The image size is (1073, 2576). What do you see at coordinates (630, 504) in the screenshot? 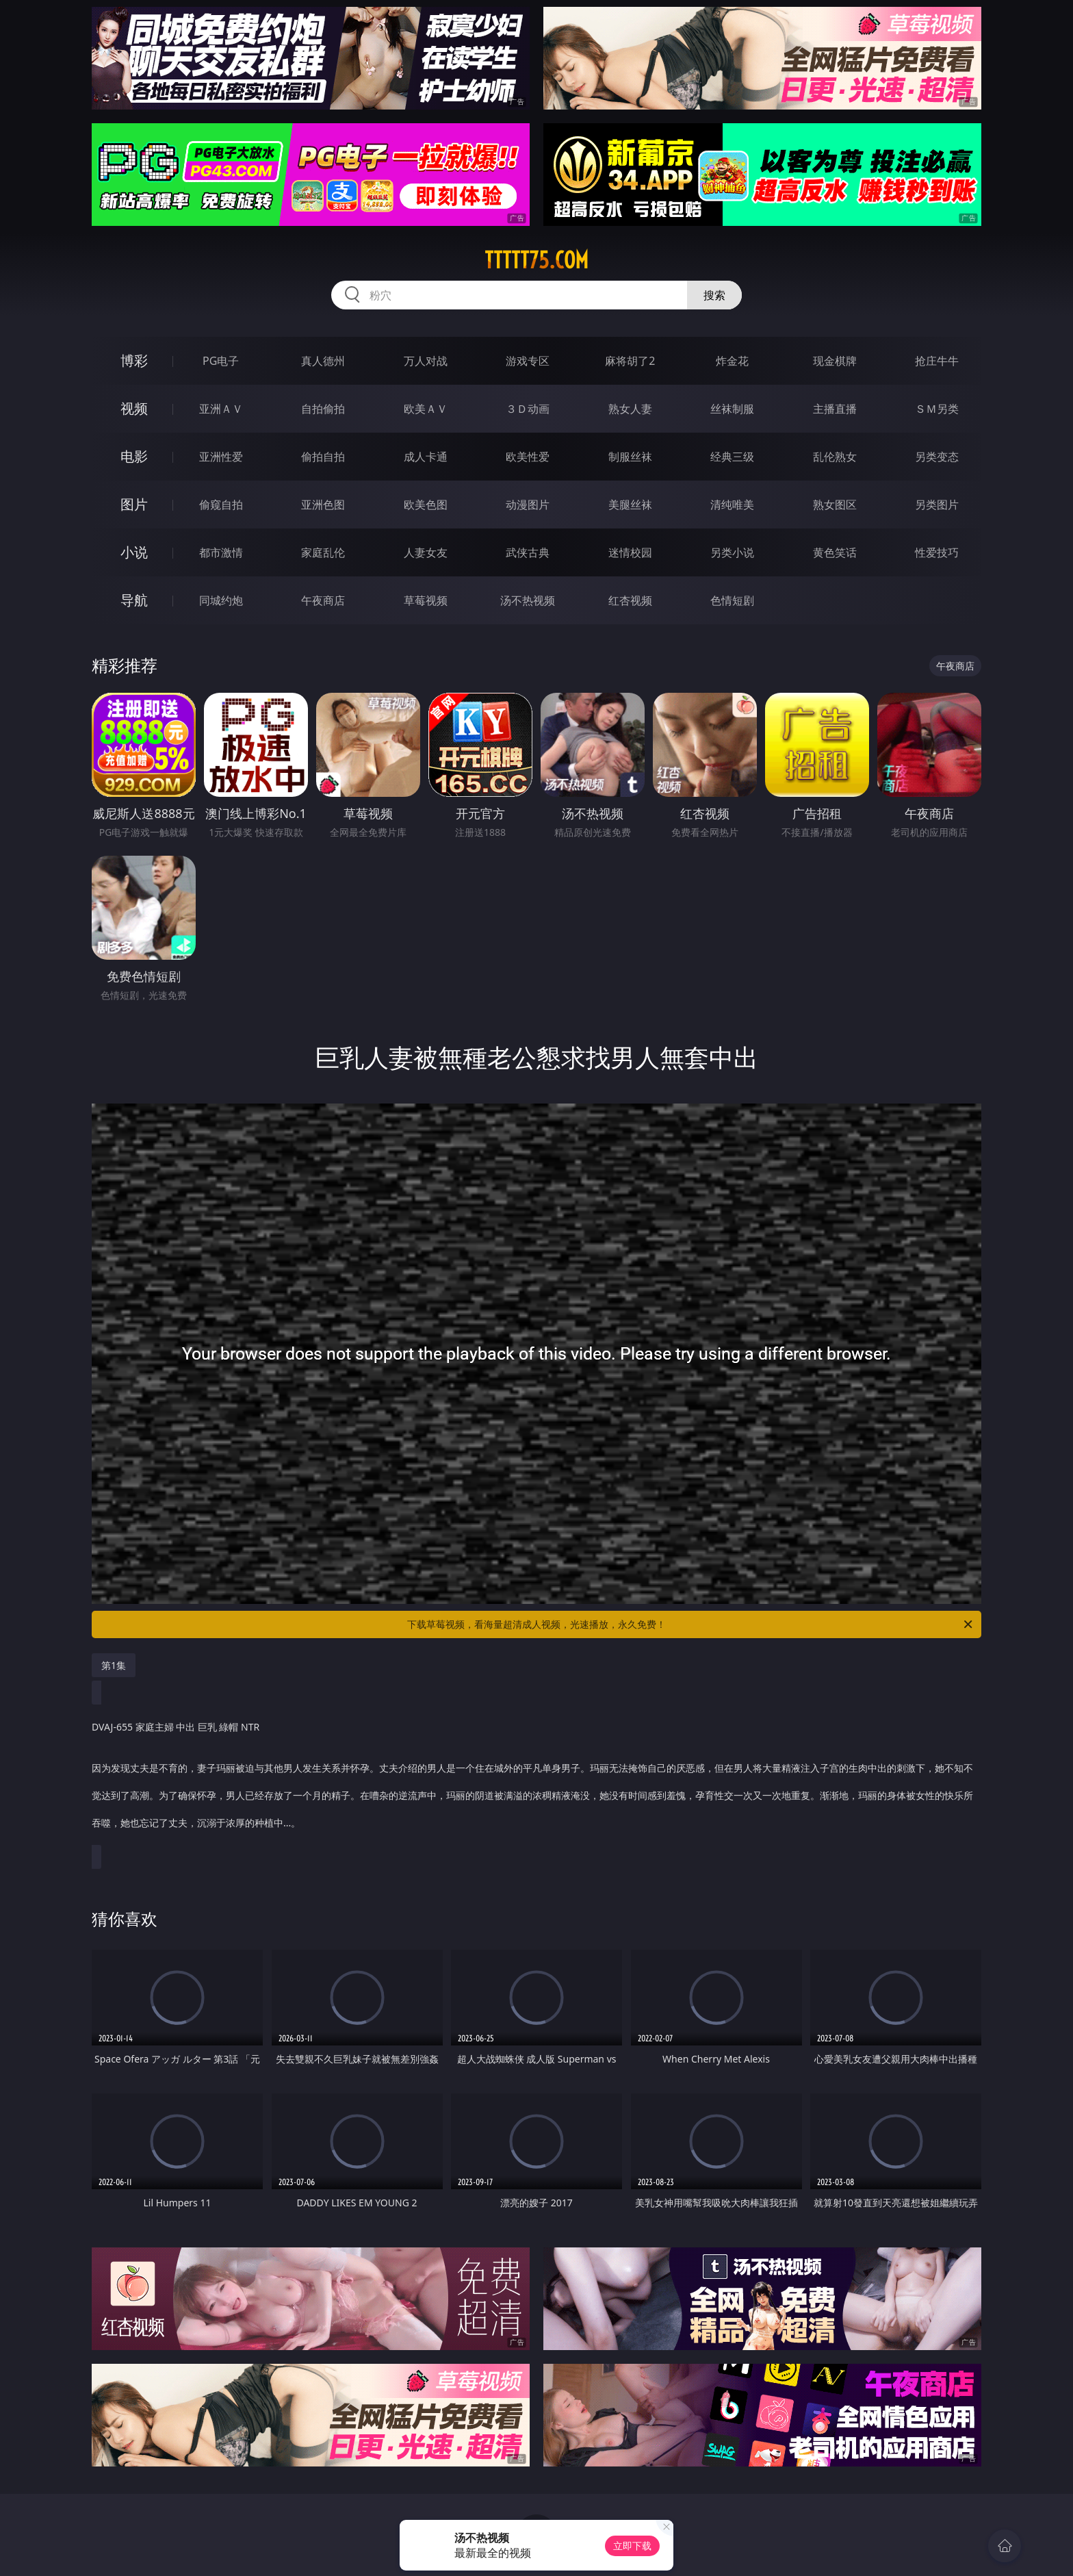
I see `美腿丝袜` at bounding box center [630, 504].